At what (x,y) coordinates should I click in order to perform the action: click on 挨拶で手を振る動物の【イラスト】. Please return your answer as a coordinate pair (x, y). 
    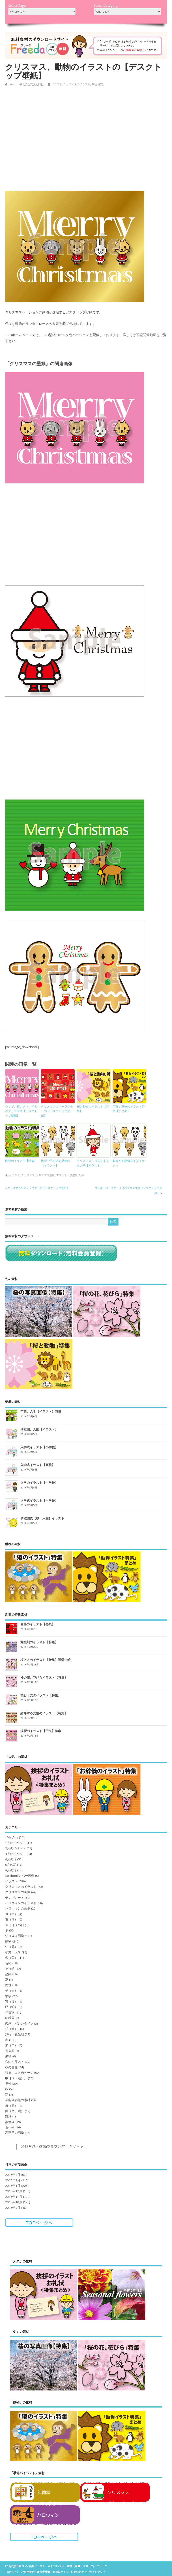
    Looking at the image, I should click on (55, 1163).